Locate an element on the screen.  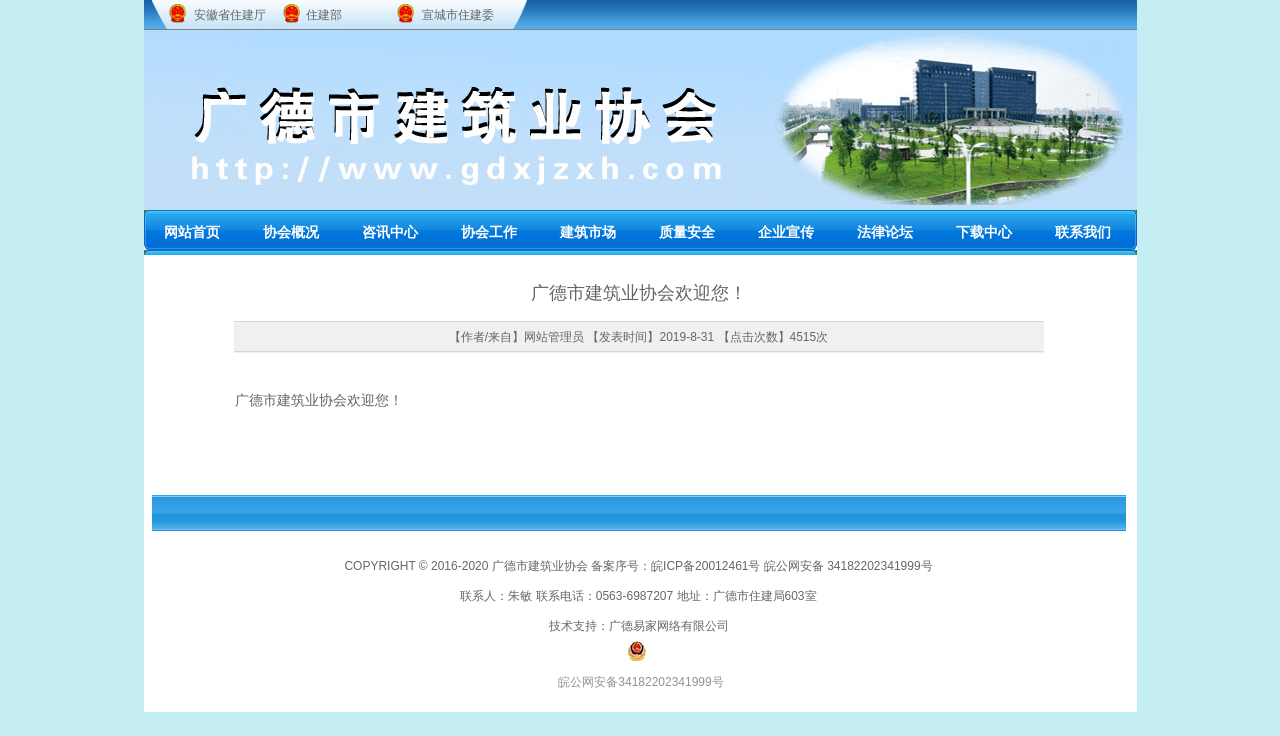
安徽省住建厅 is located at coordinates (230, 15).